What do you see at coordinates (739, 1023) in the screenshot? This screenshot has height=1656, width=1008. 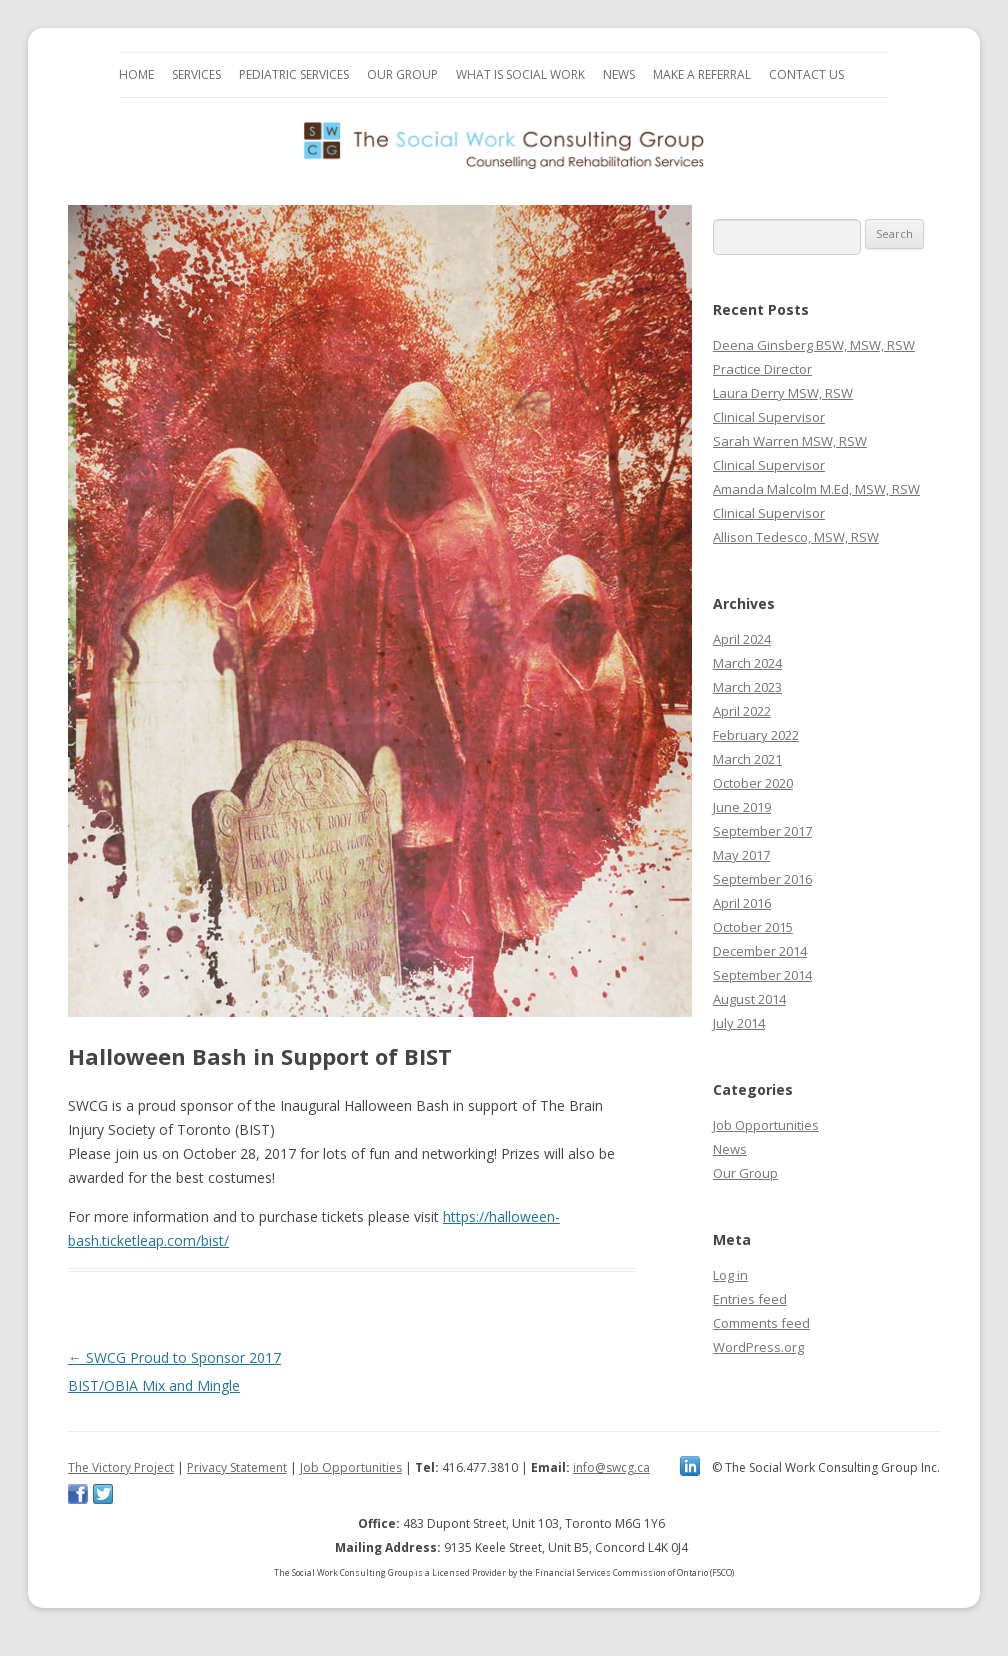 I see `July 2014` at bounding box center [739, 1023].